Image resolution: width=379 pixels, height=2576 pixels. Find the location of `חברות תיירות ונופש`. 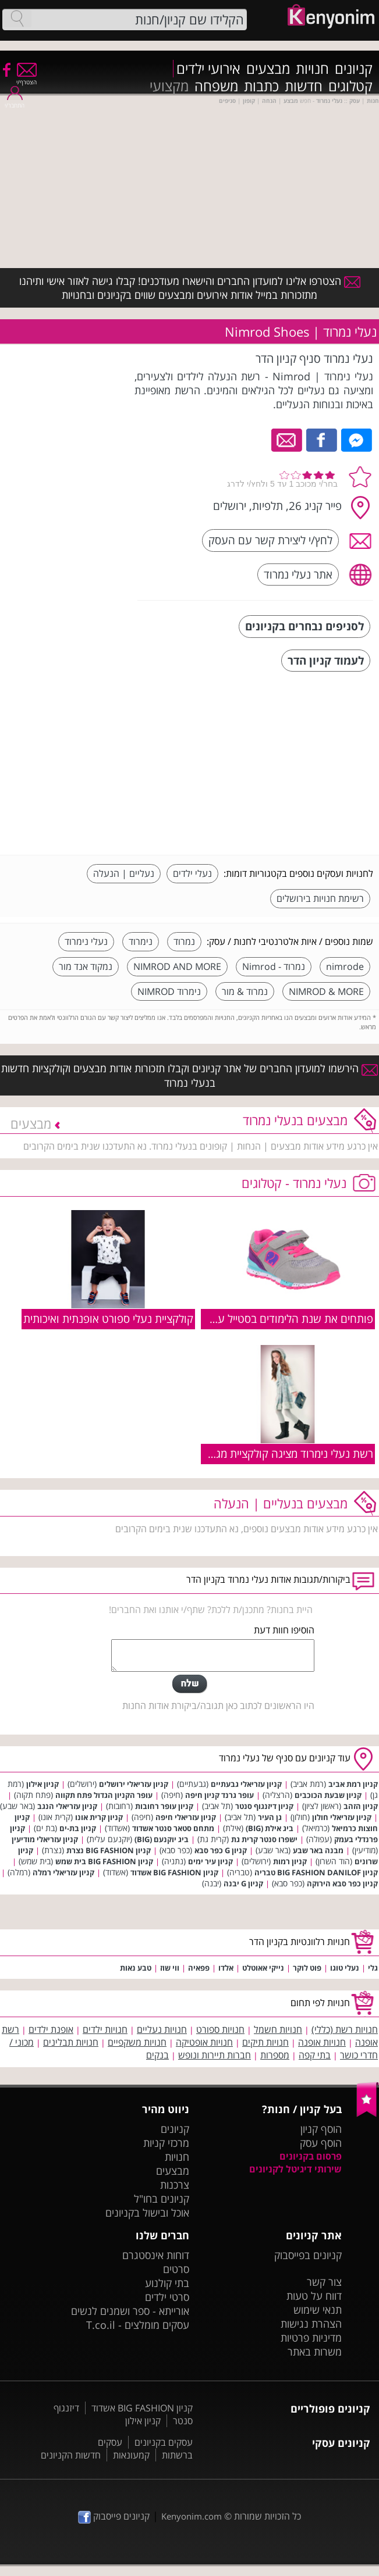

חברות תיירות ונופש is located at coordinates (214, 2055).